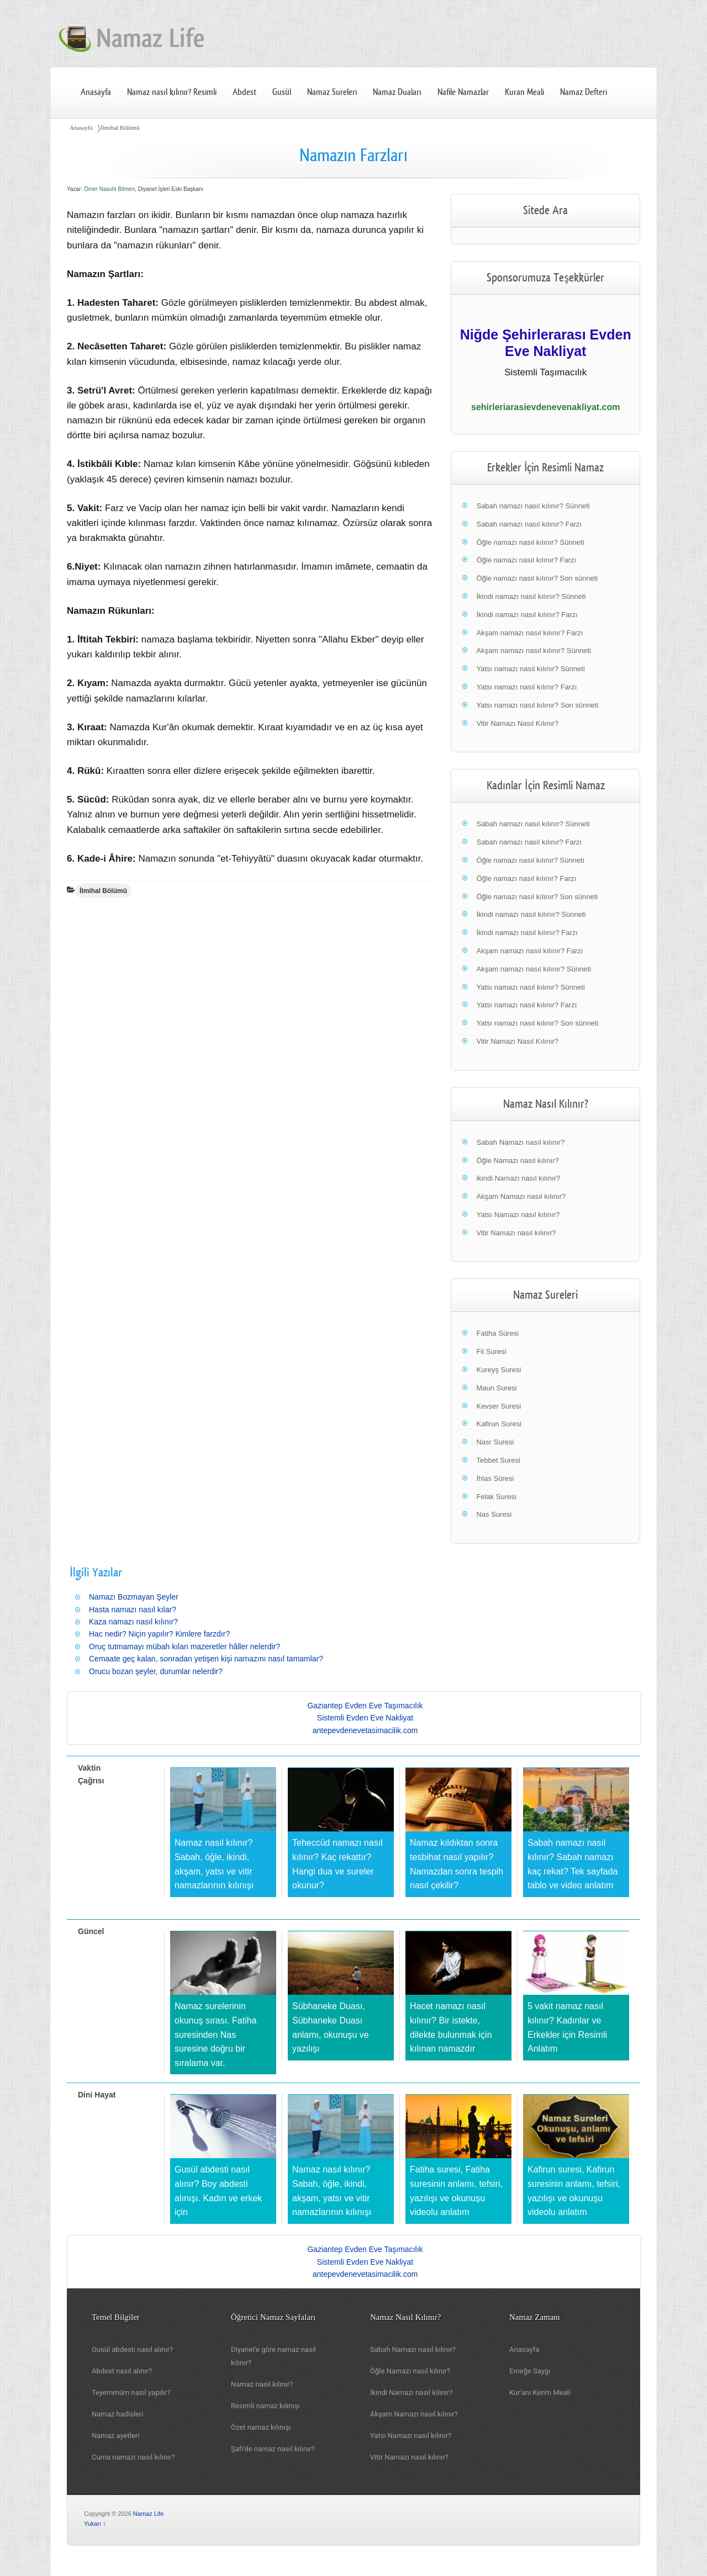 The image size is (707, 2576). Describe the element at coordinates (132, 1609) in the screenshot. I see `Hasta namazı nasıl kılar?` at that location.